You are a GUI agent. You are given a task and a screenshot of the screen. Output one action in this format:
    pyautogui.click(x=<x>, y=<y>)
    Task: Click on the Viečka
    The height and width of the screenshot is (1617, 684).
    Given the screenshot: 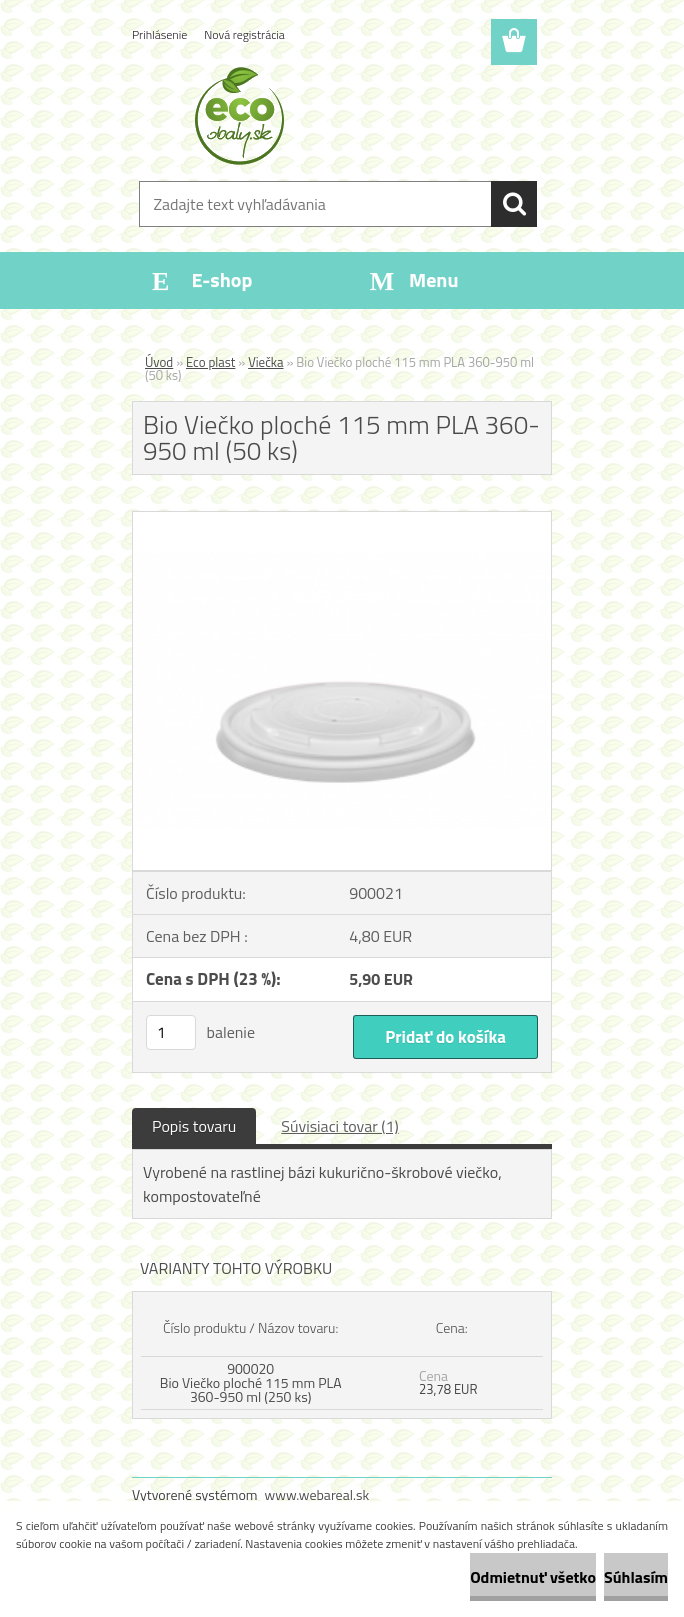 What is the action you would take?
    pyautogui.click(x=265, y=362)
    